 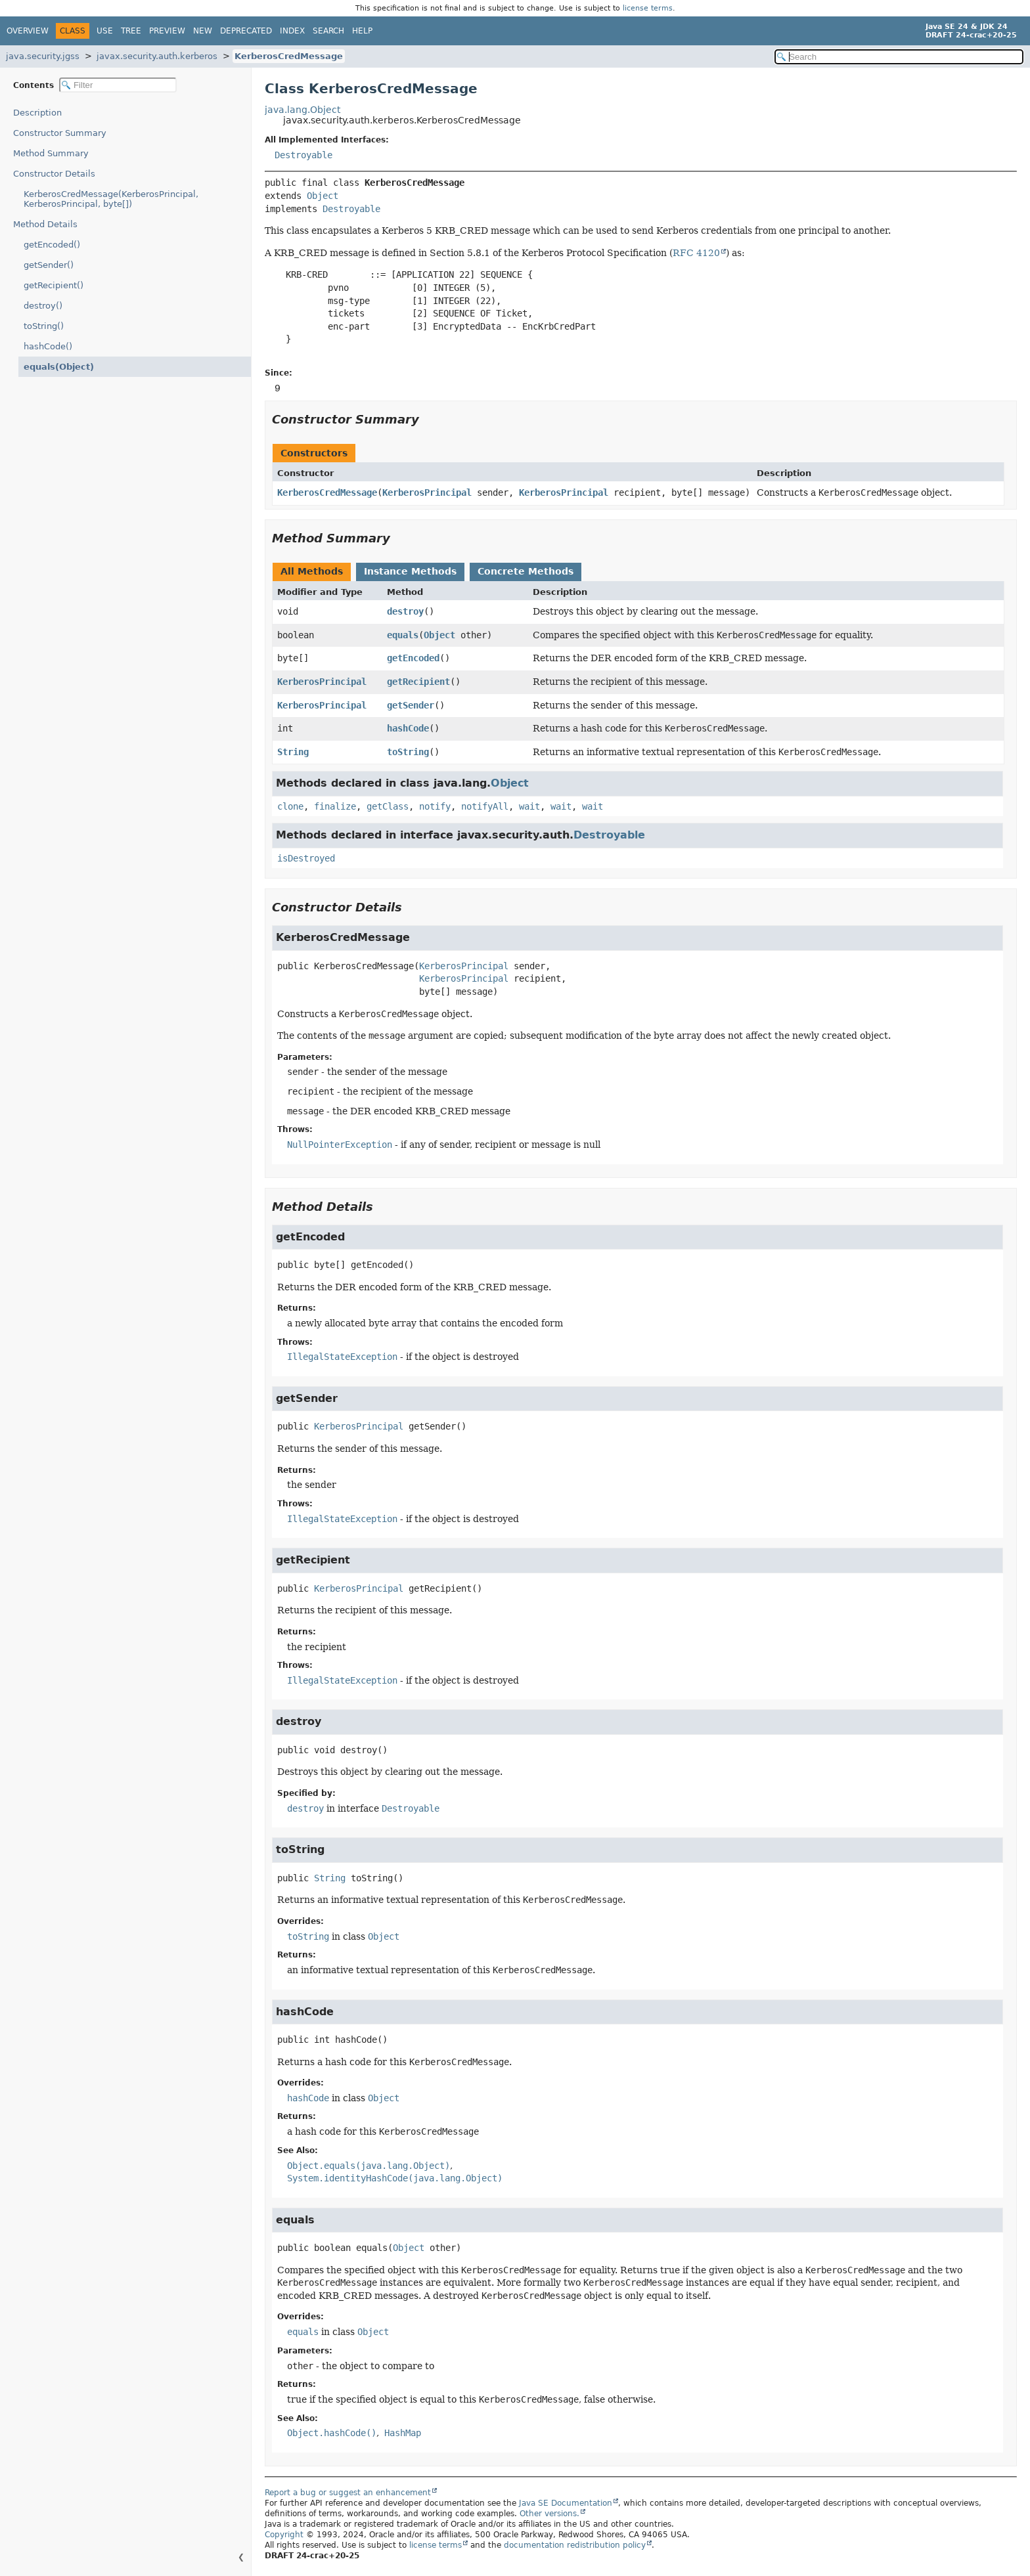 I want to click on Use, so click(x=105, y=30).